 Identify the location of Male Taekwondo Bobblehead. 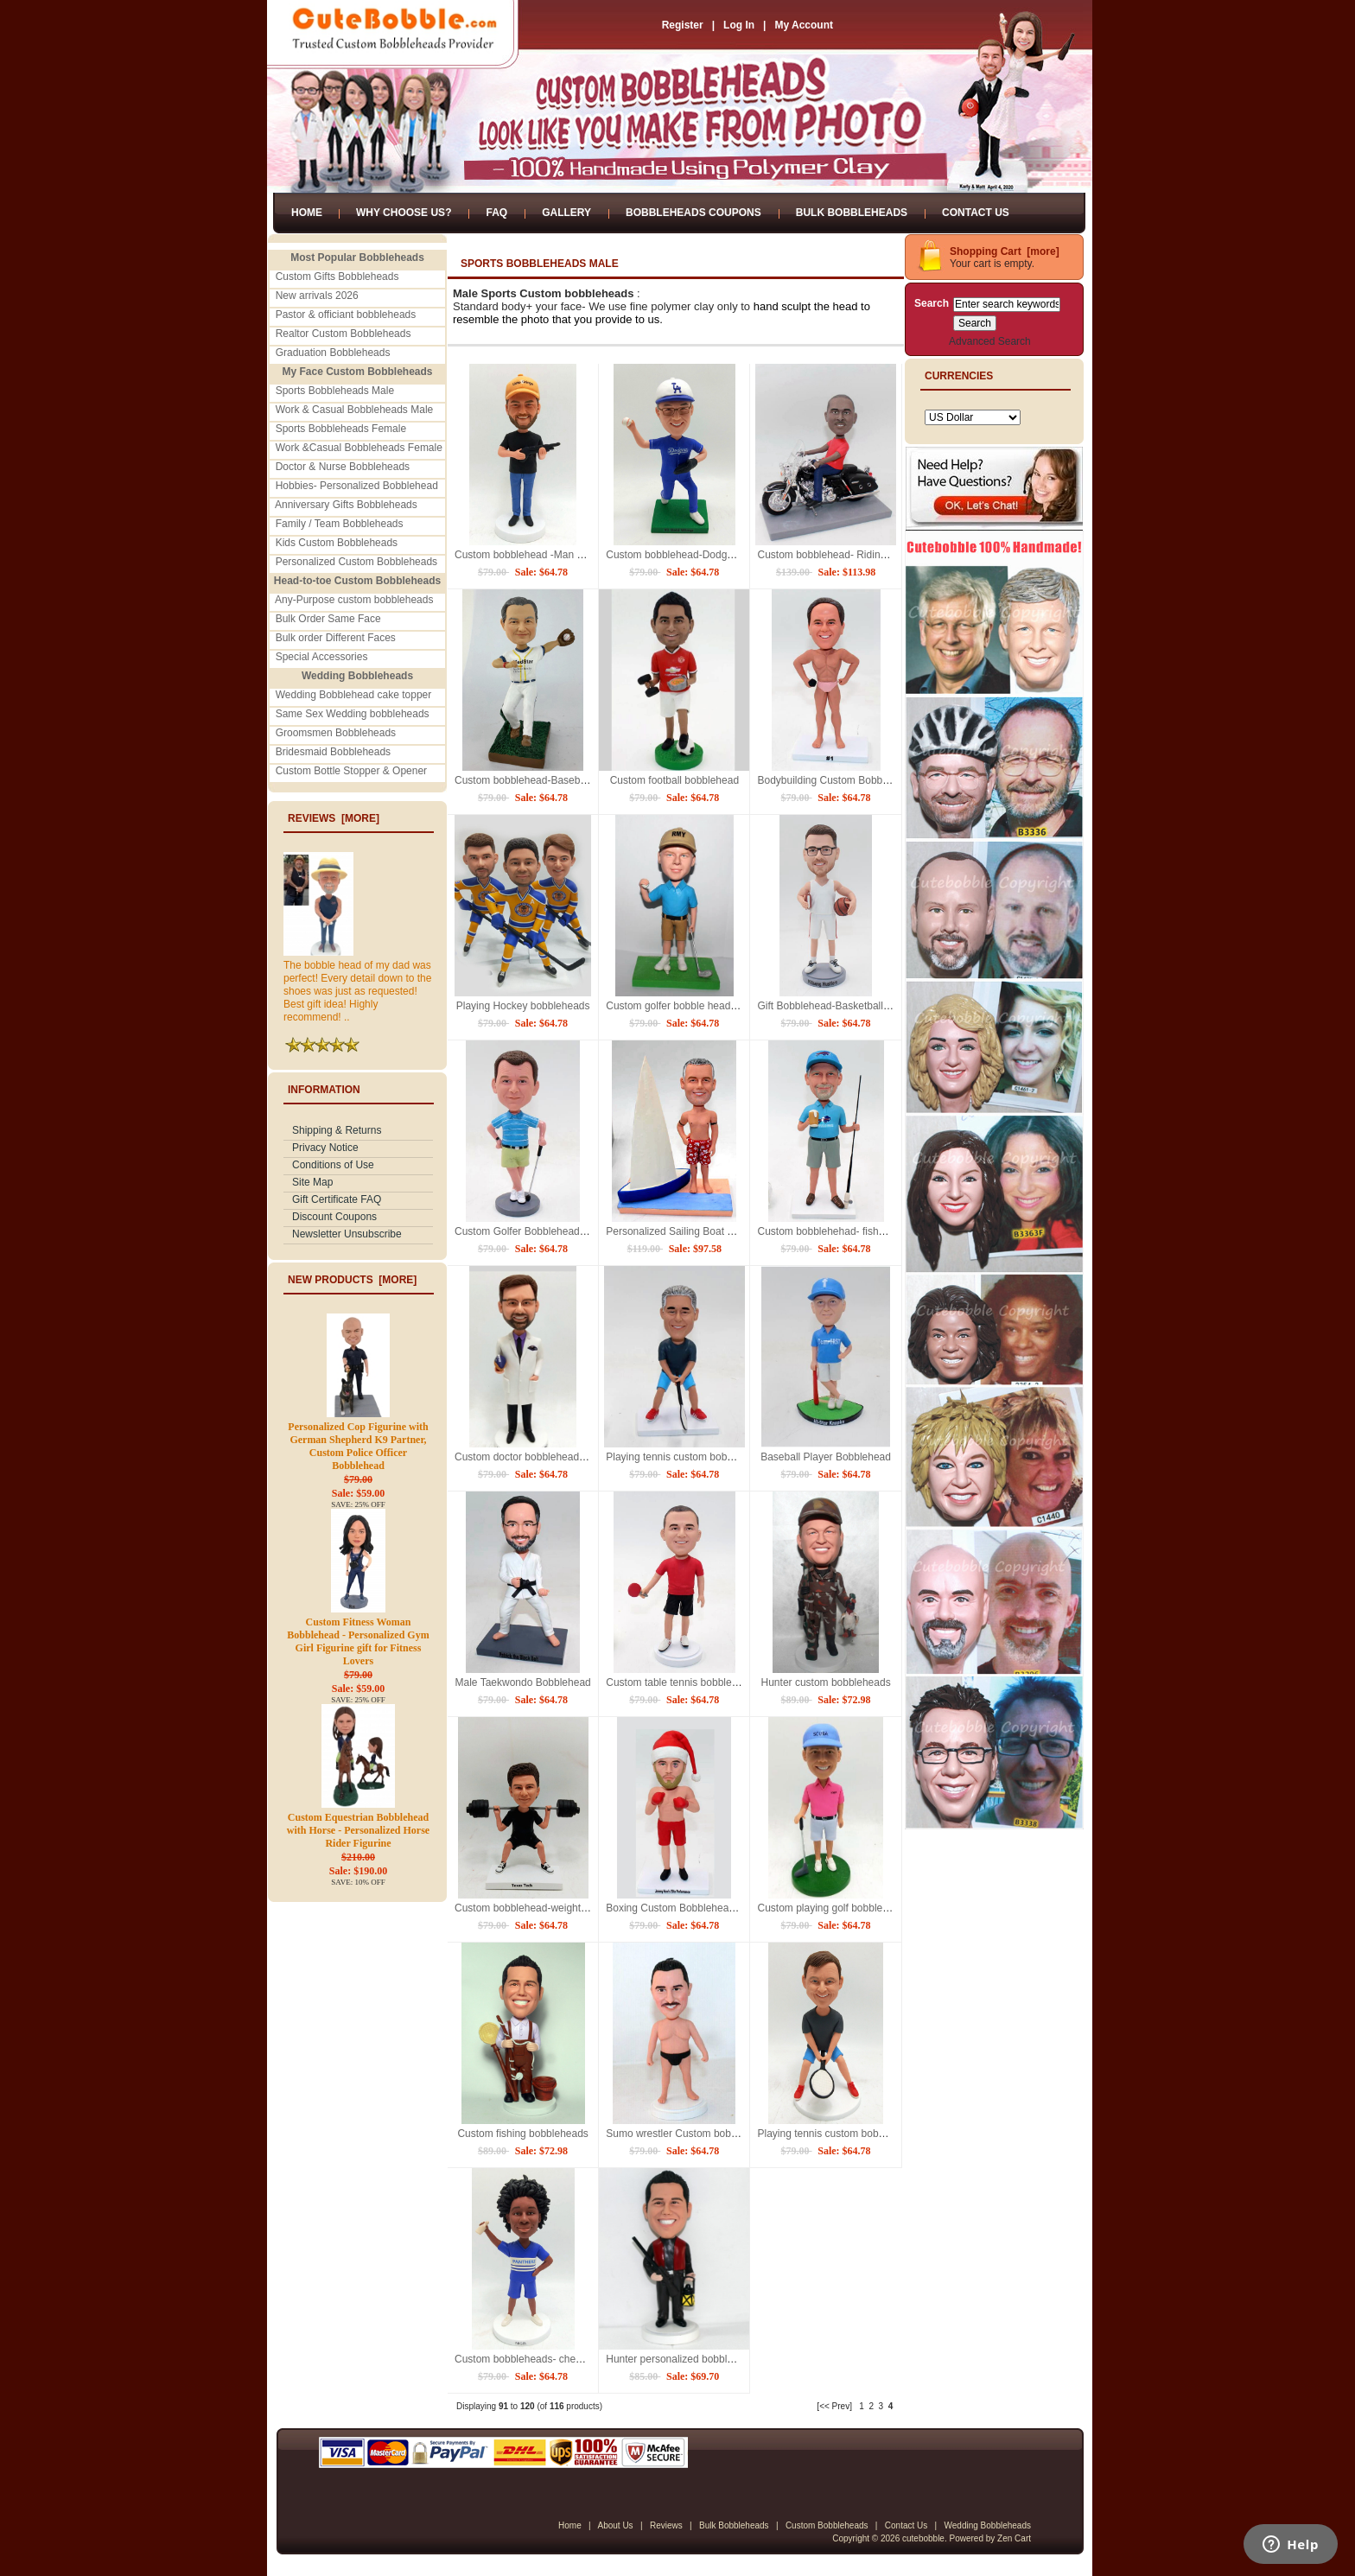
(523, 1682).